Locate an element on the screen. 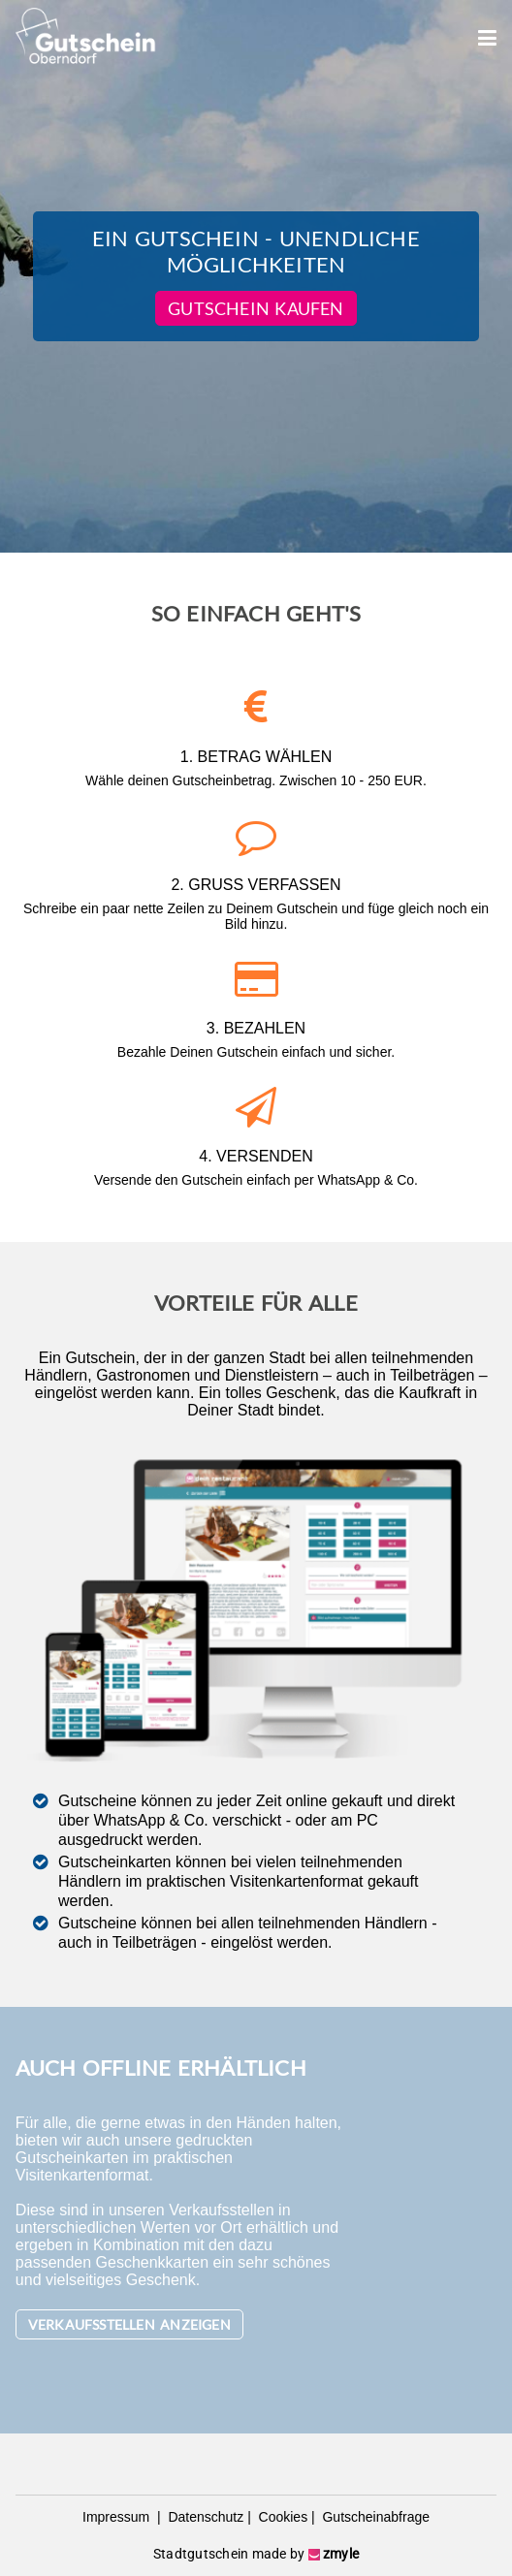 Image resolution: width=512 pixels, height=2576 pixels. Datenschutz is located at coordinates (204, 2517).